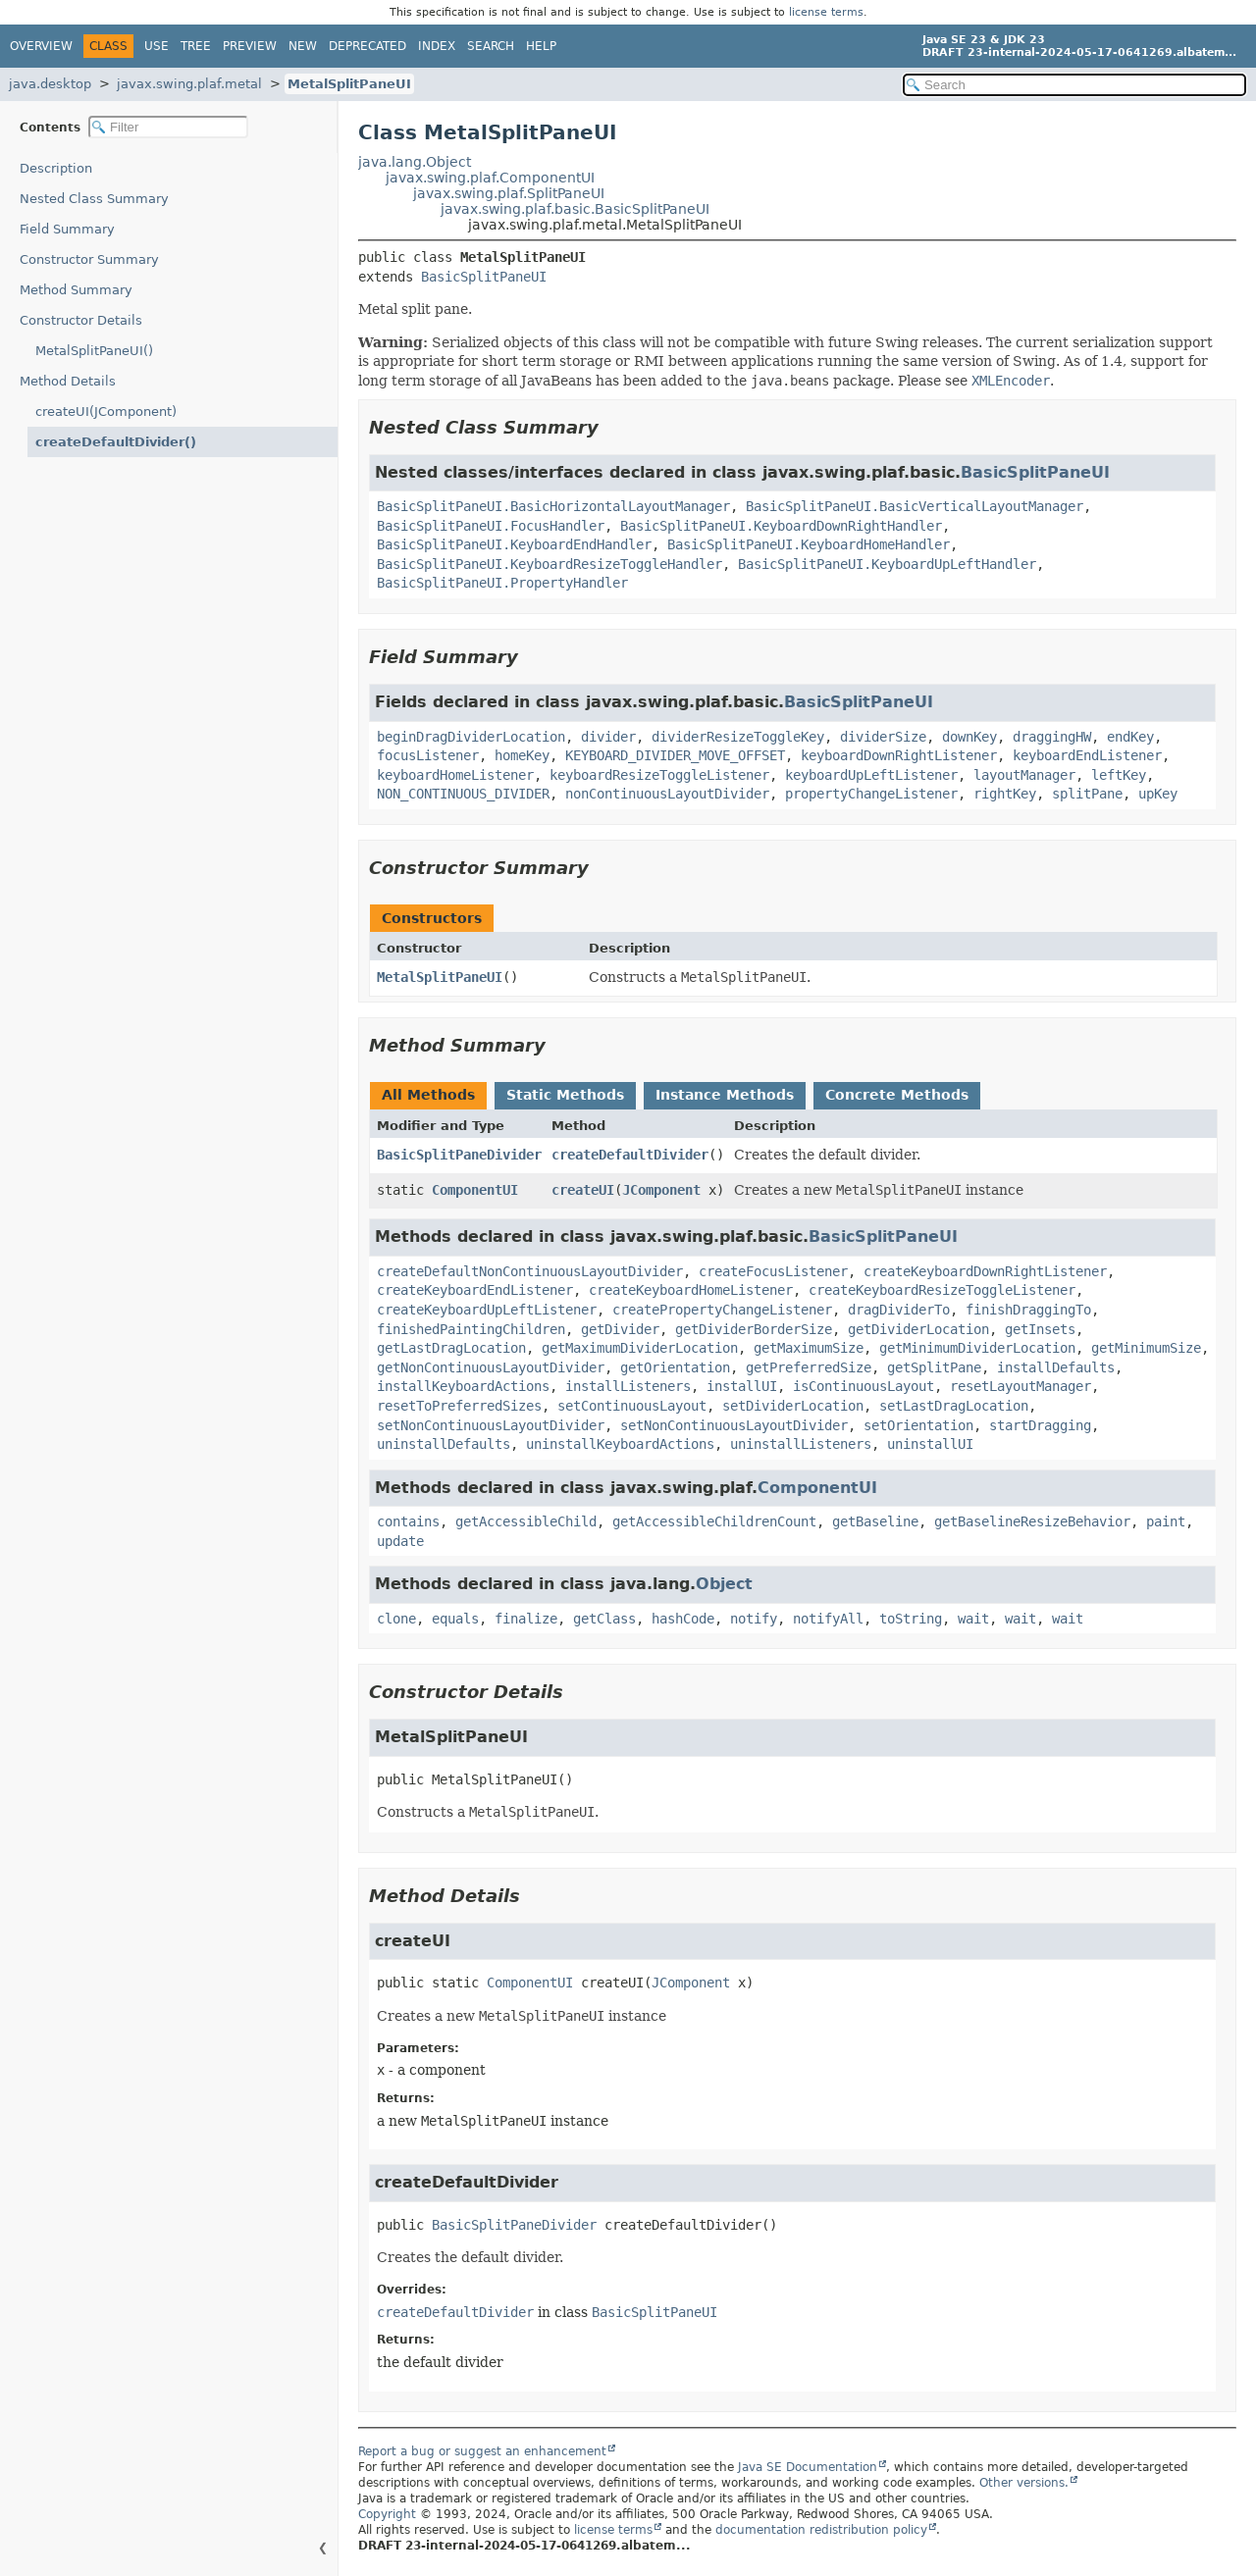 The image size is (1256, 2576). I want to click on getSplitPane, so click(934, 1367).